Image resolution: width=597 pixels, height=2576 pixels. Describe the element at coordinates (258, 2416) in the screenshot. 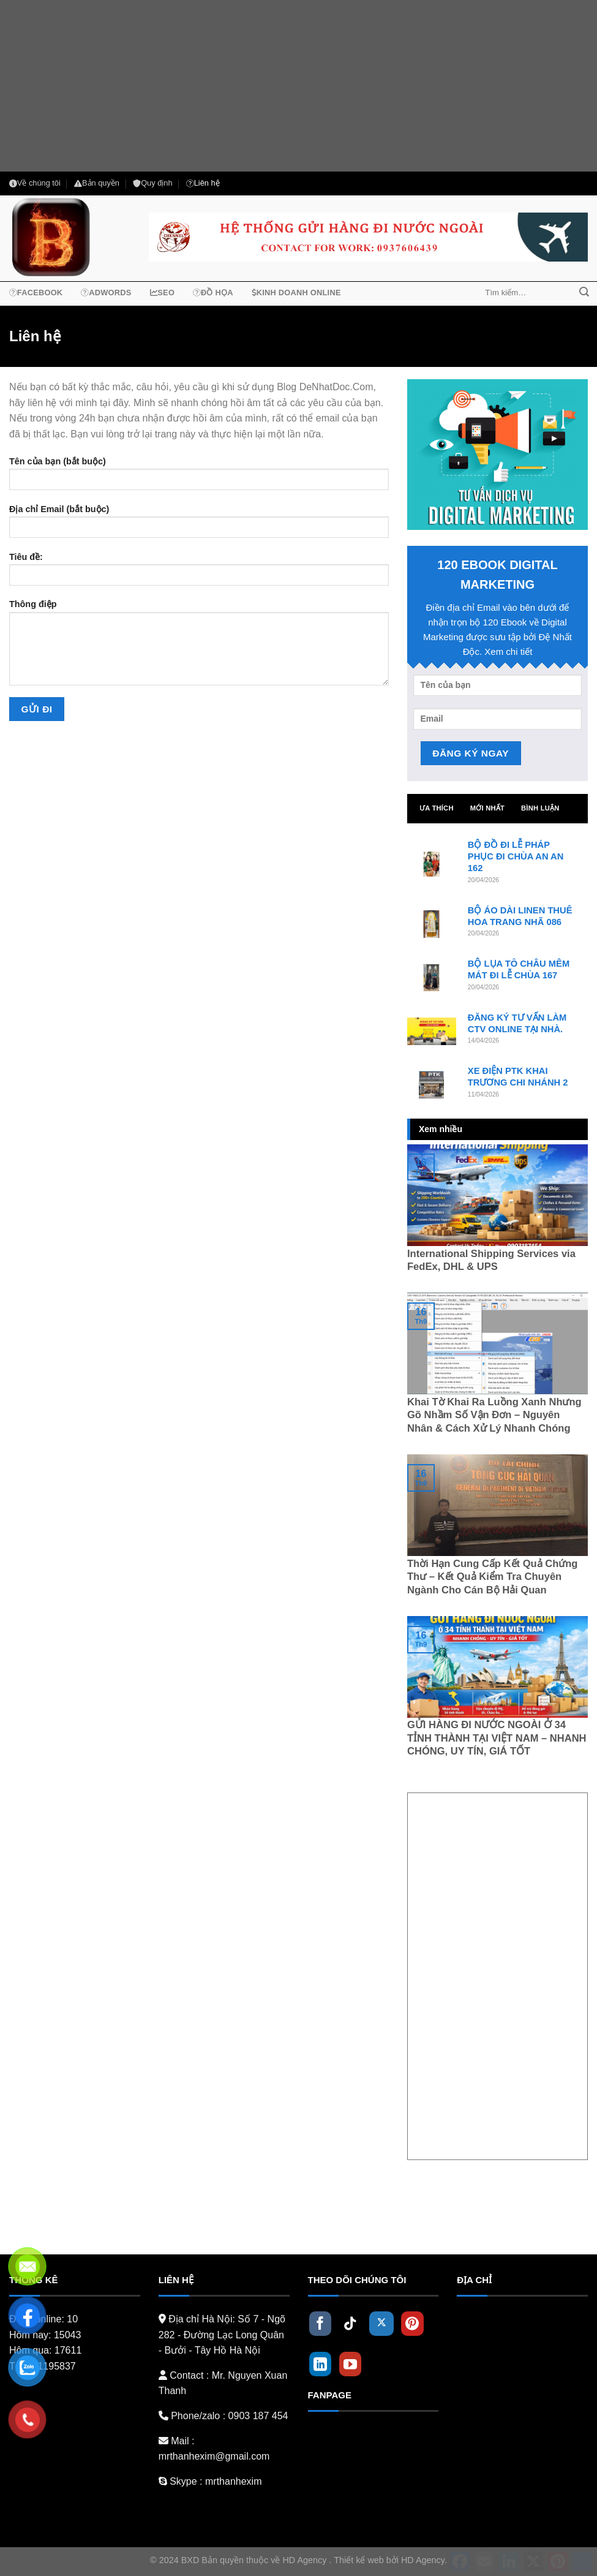

I see `0903 187 454` at that location.